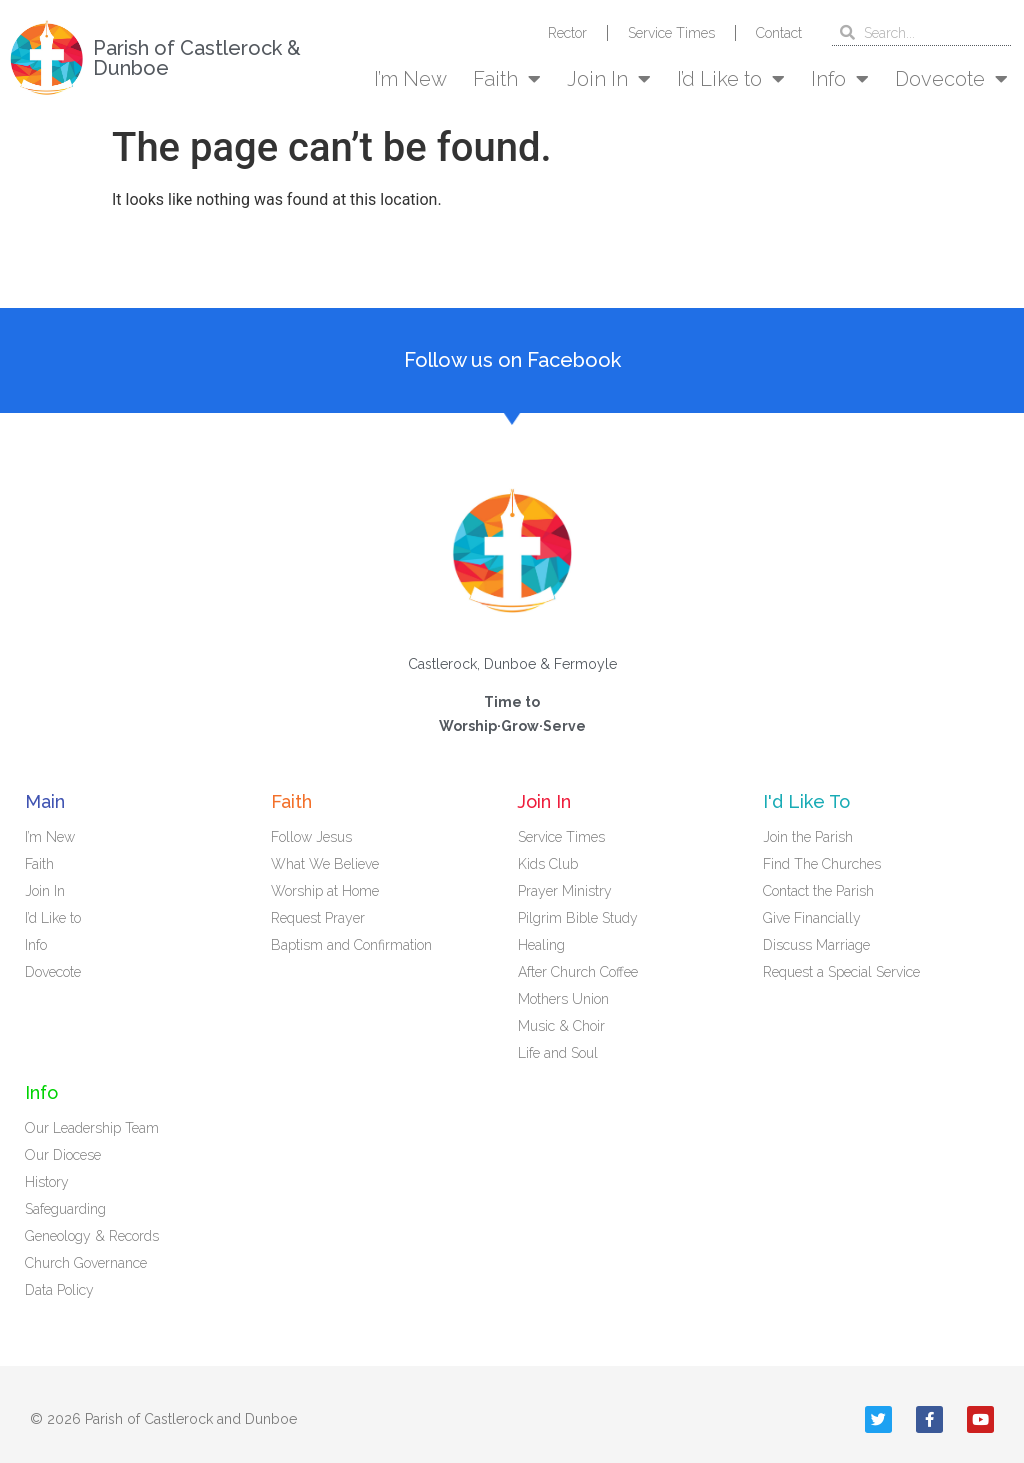 The height and width of the screenshot is (1463, 1024). I want to click on Church Governance, so click(86, 1263).